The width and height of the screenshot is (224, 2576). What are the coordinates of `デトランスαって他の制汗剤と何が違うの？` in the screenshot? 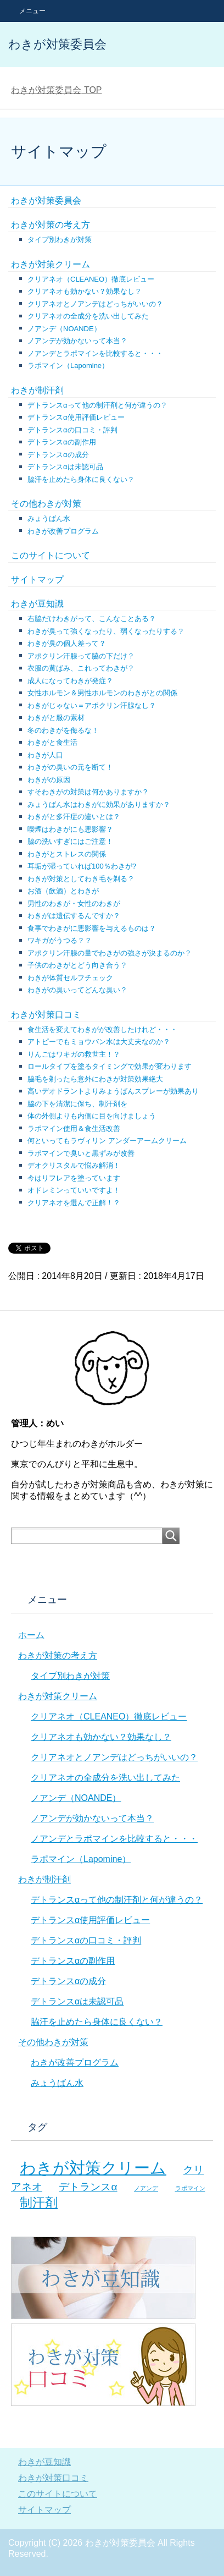 It's located at (97, 405).